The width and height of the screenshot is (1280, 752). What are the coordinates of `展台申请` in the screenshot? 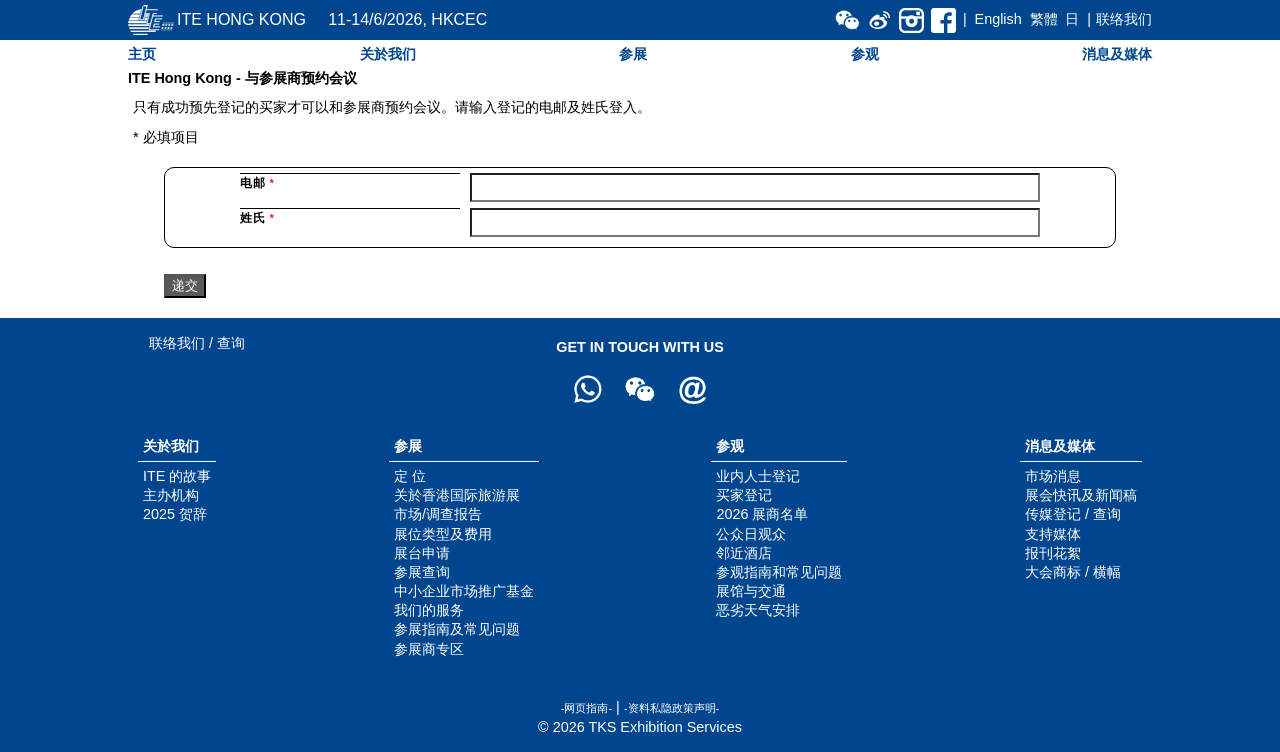 It's located at (422, 553).